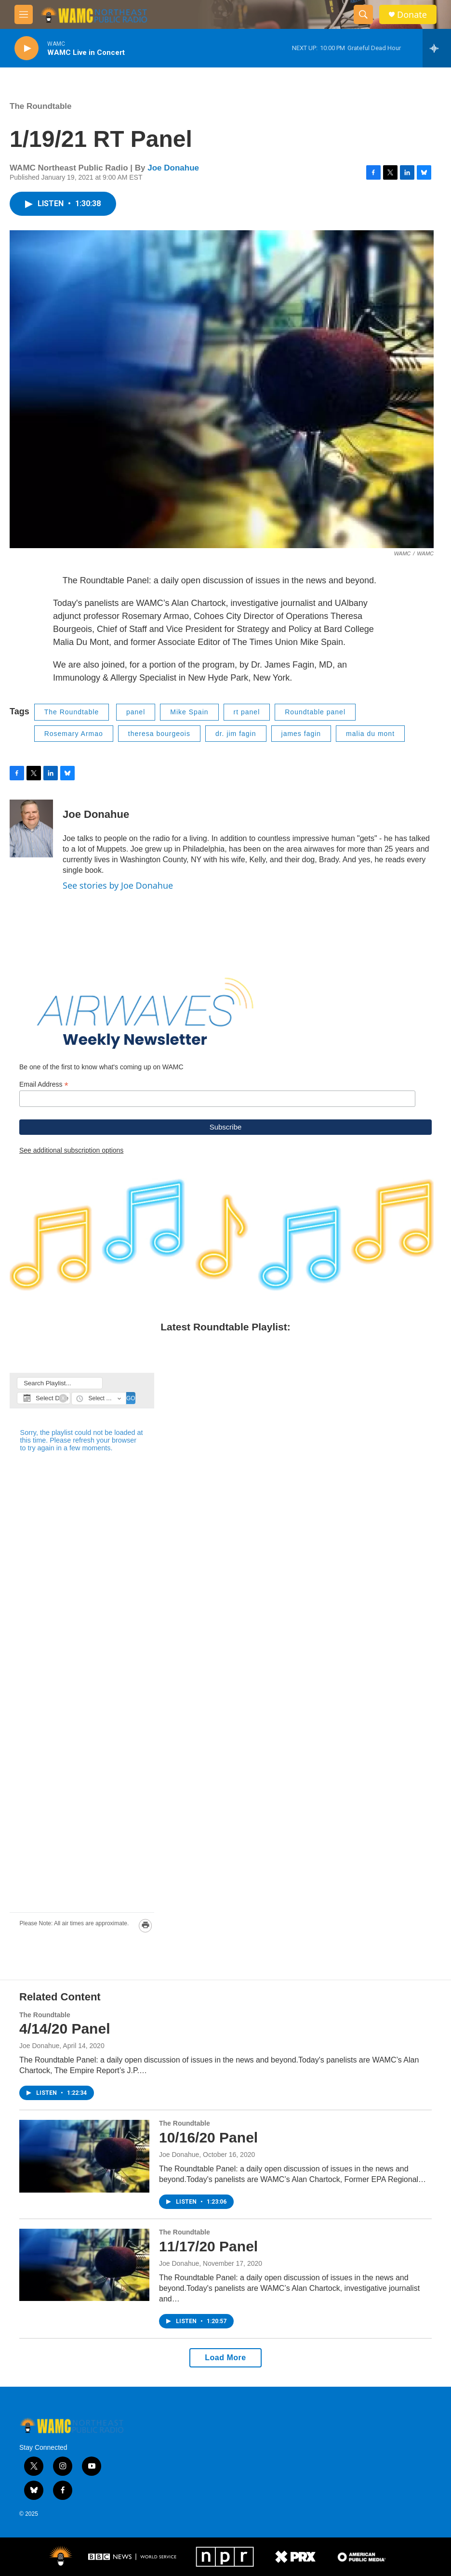 Image resolution: width=451 pixels, height=2576 pixels. I want to click on Mike Spain, so click(189, 712).